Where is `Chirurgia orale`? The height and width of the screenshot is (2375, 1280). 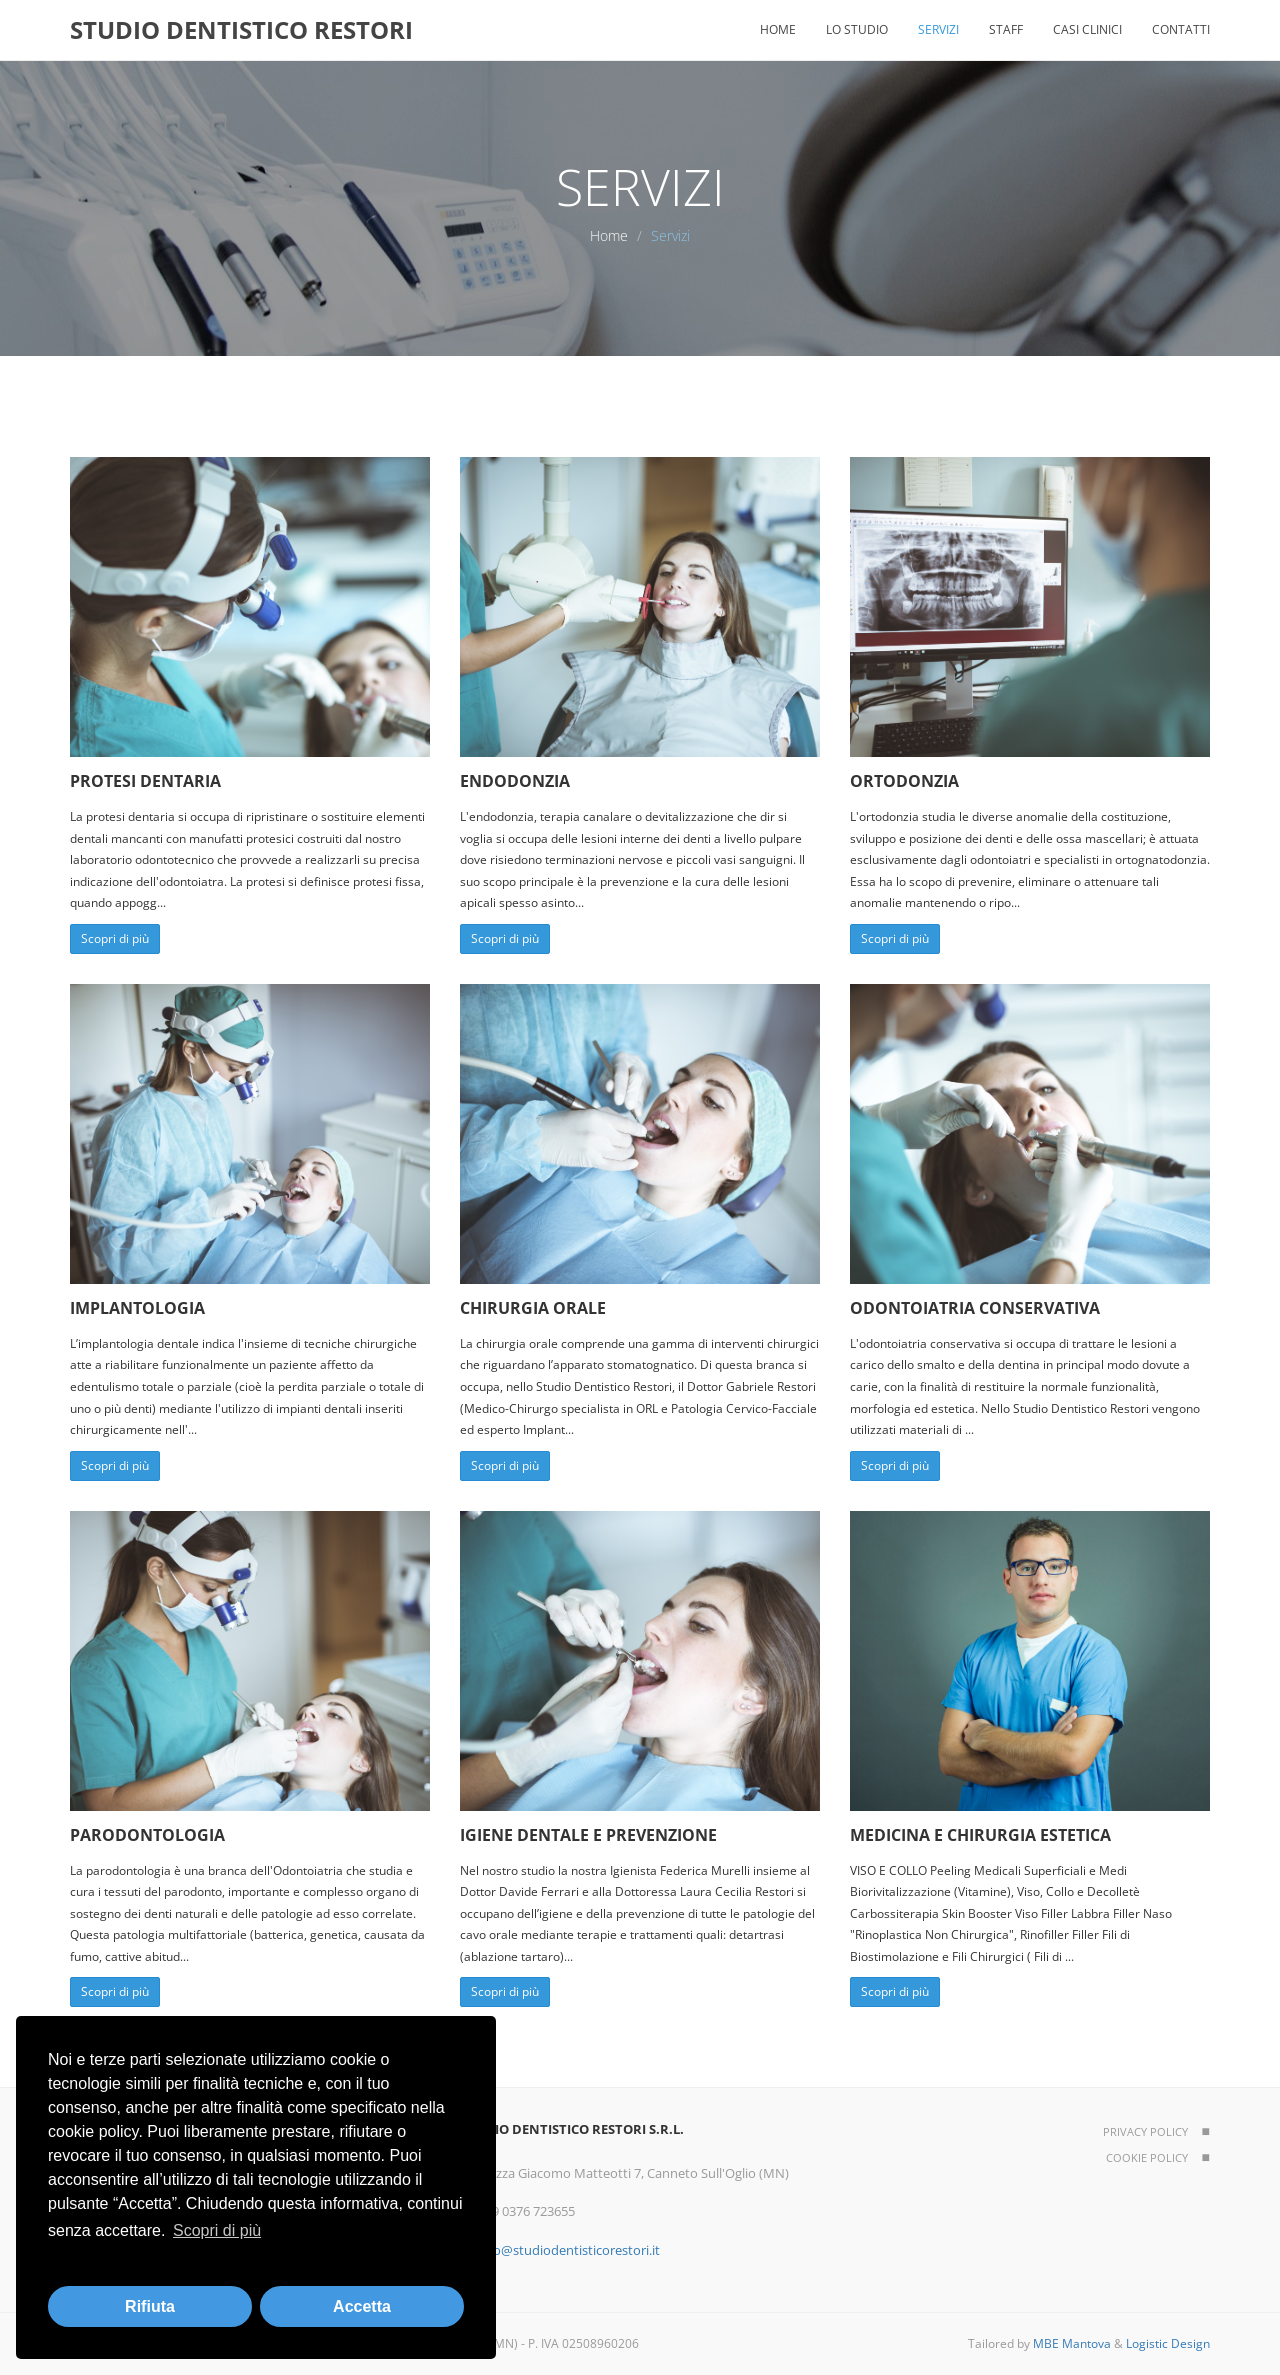
Chirurgia orale is located at coordinates (533, 1308).